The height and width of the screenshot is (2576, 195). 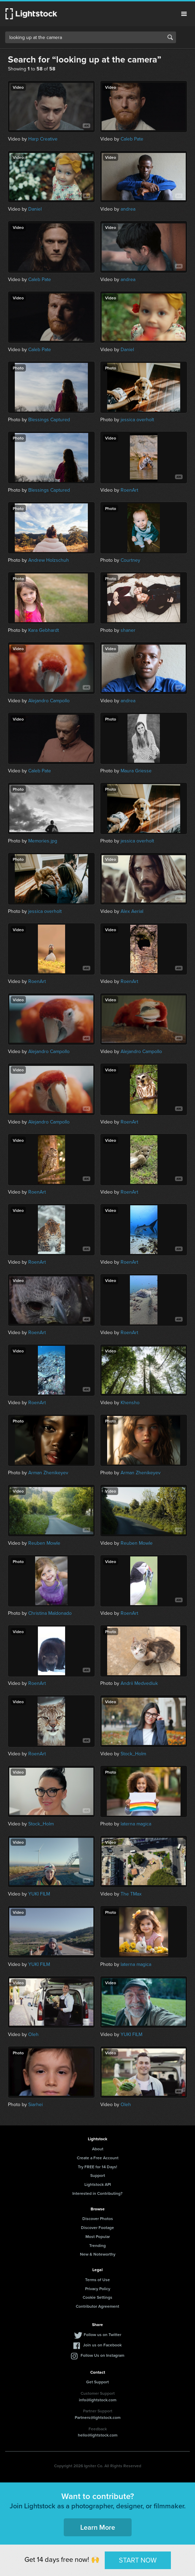 What do you see at coordinates (48, 1472) in the screenshot?
I see `Arman Zhenikeyev` at bounding box center [48, 1472].